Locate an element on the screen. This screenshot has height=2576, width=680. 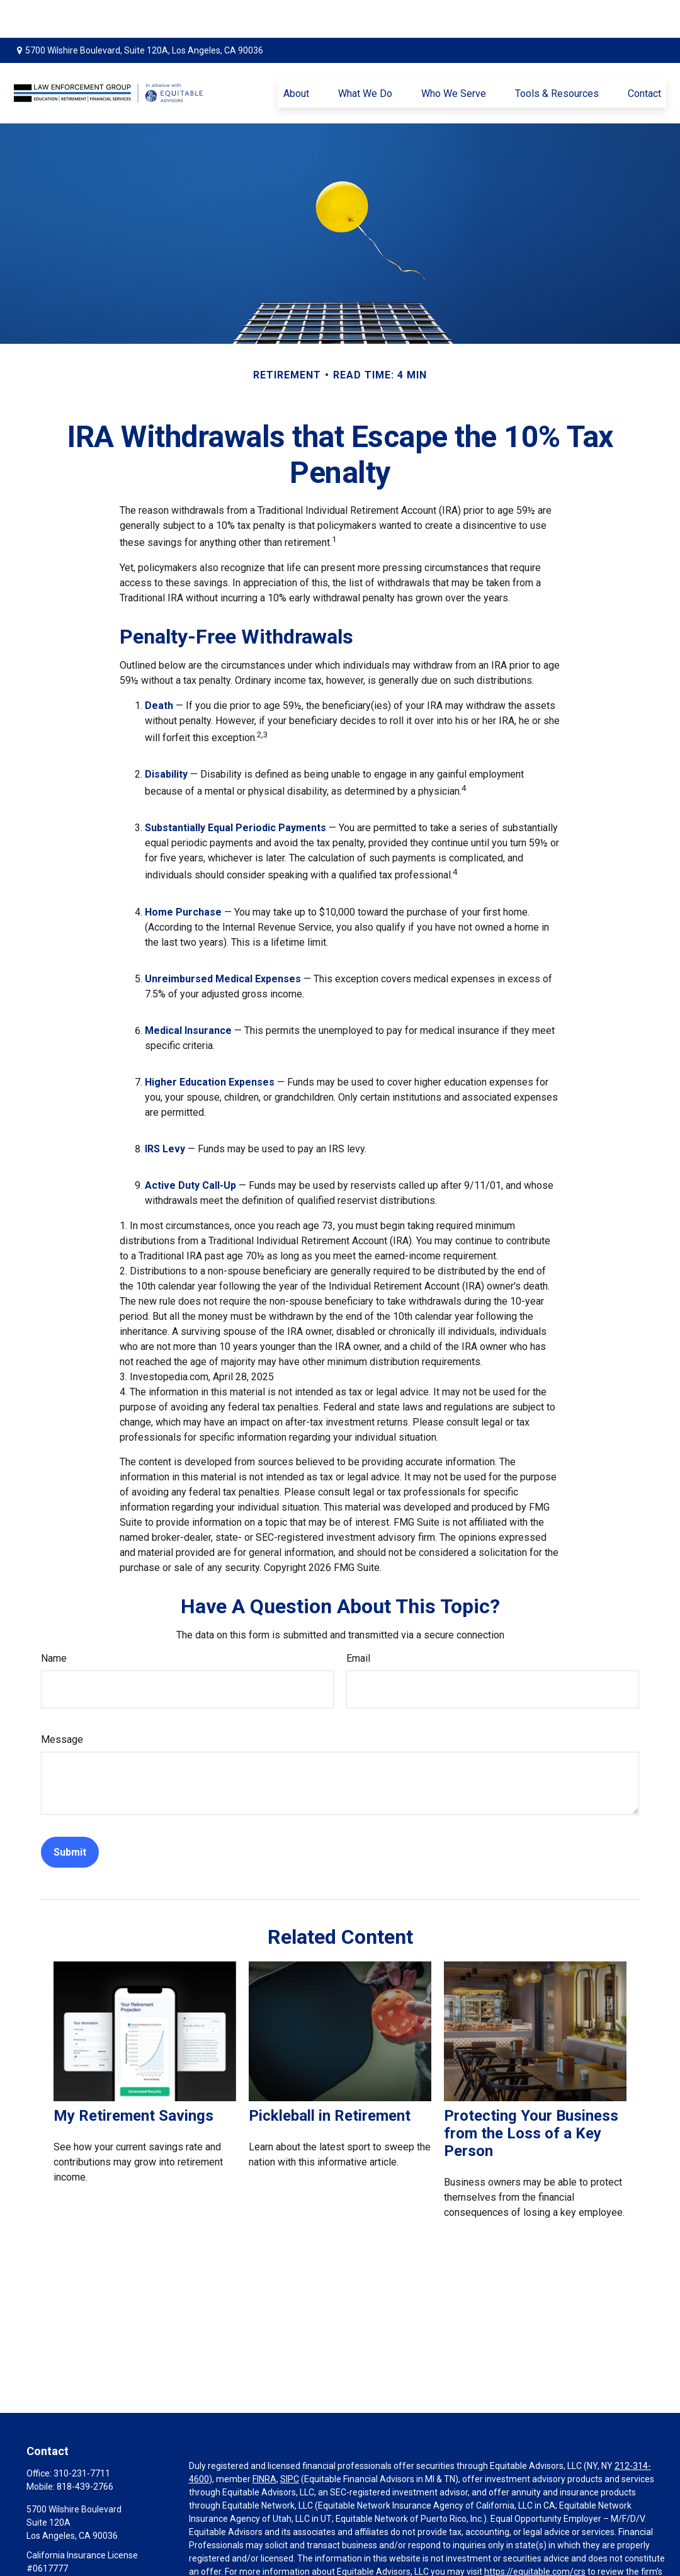
Click here for other important information & disclosures. is located at coordinates (300, 2570).